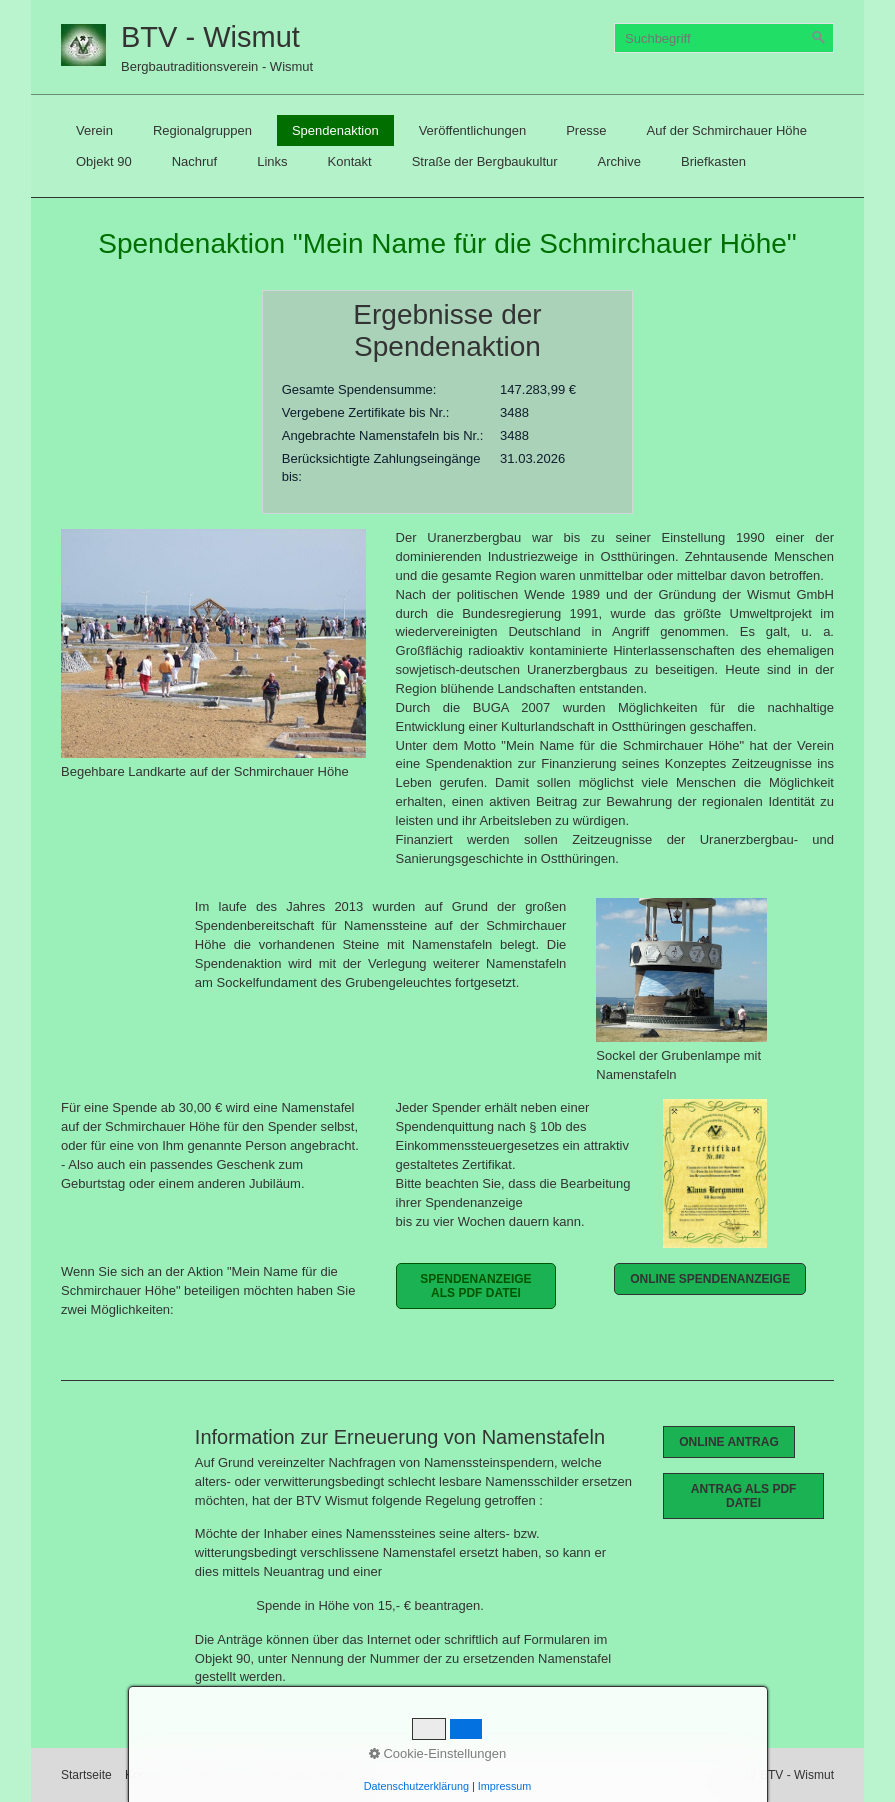 This screenshot has height=1802, width=895. Describe the element at coordinates (272, 161) in the screenshot. I see `Links` at that location.